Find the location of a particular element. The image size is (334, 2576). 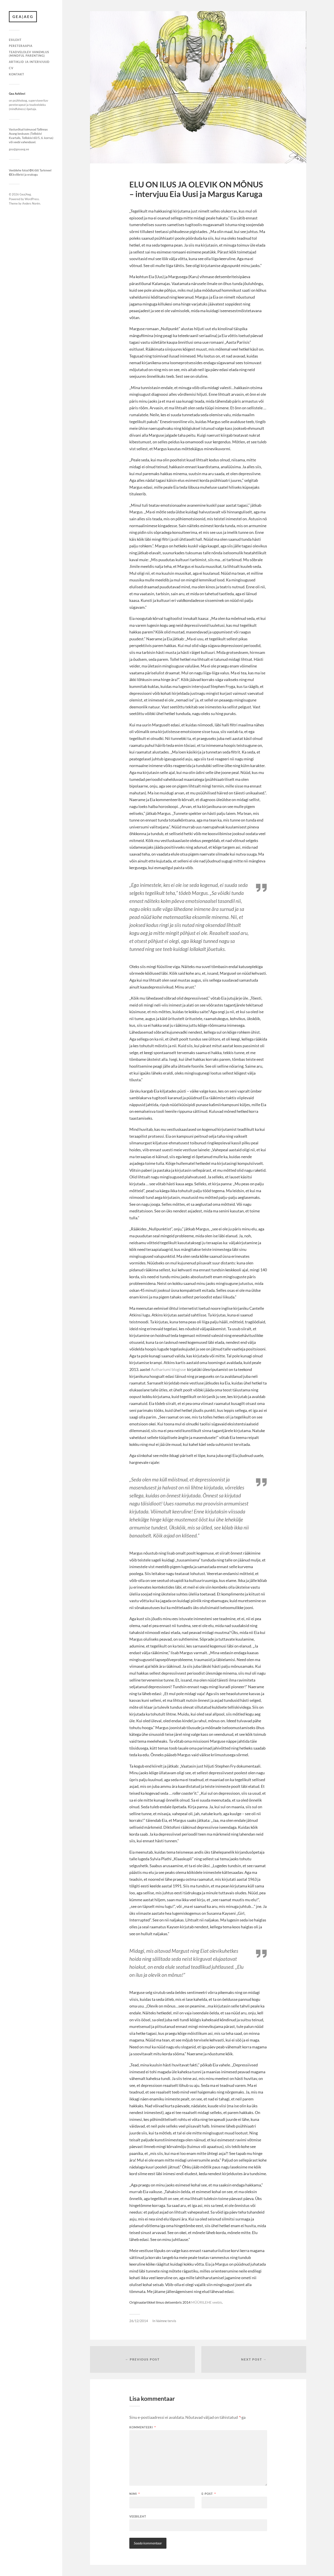

Veebileht is located at coordinates (137, 2516).